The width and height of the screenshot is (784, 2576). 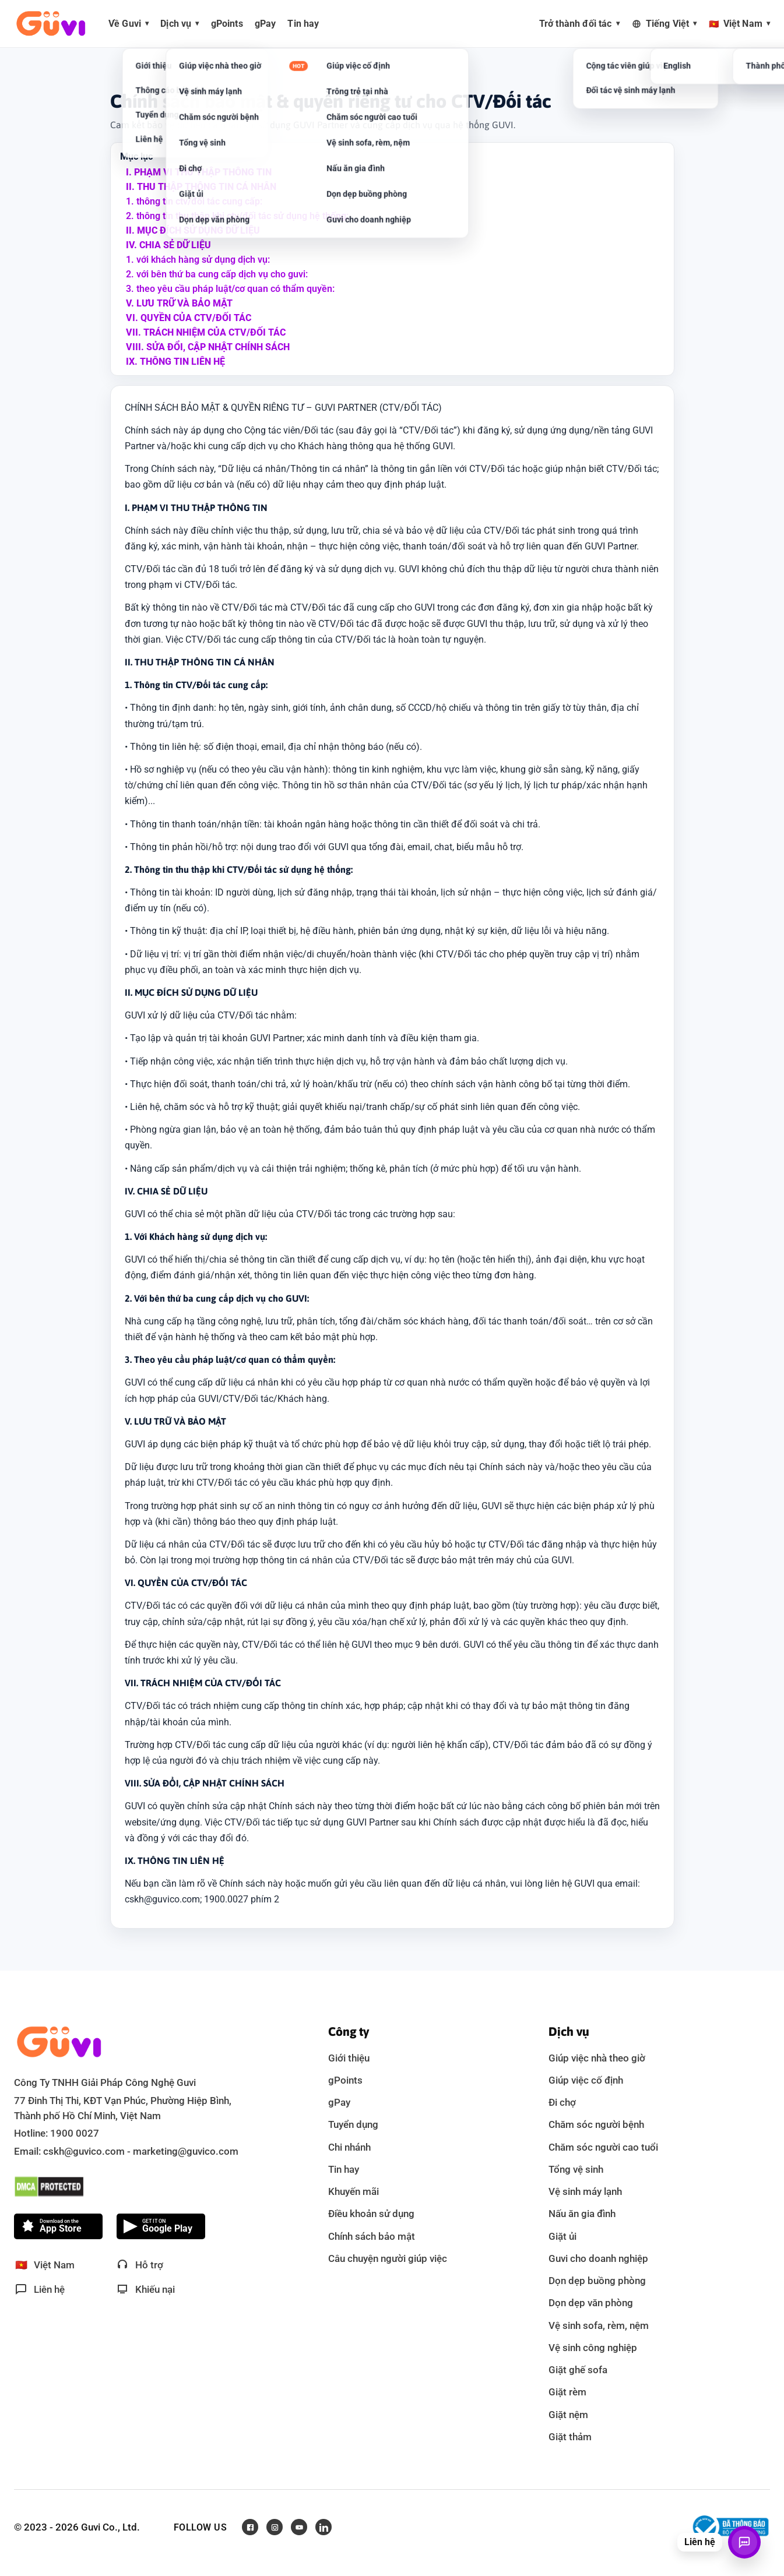 I want to click on Giúp việc nhà theo giờ, so click(x=597, y=2058).